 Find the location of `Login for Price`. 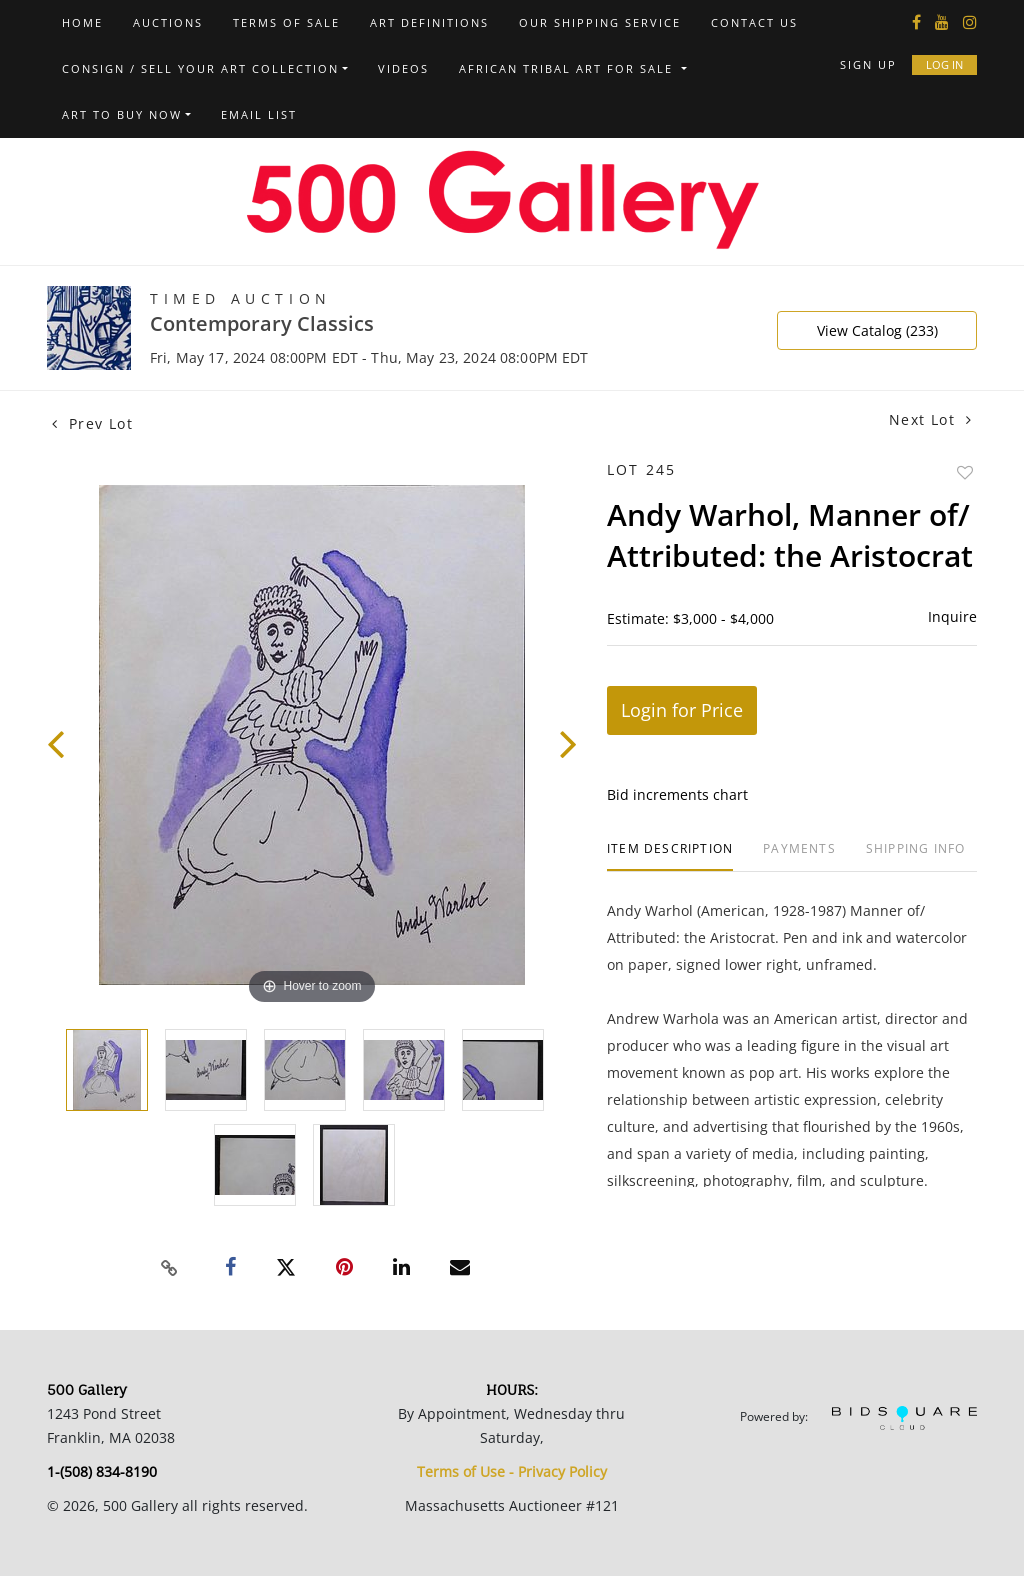

Login for Price is located at coordinates (682, 710).